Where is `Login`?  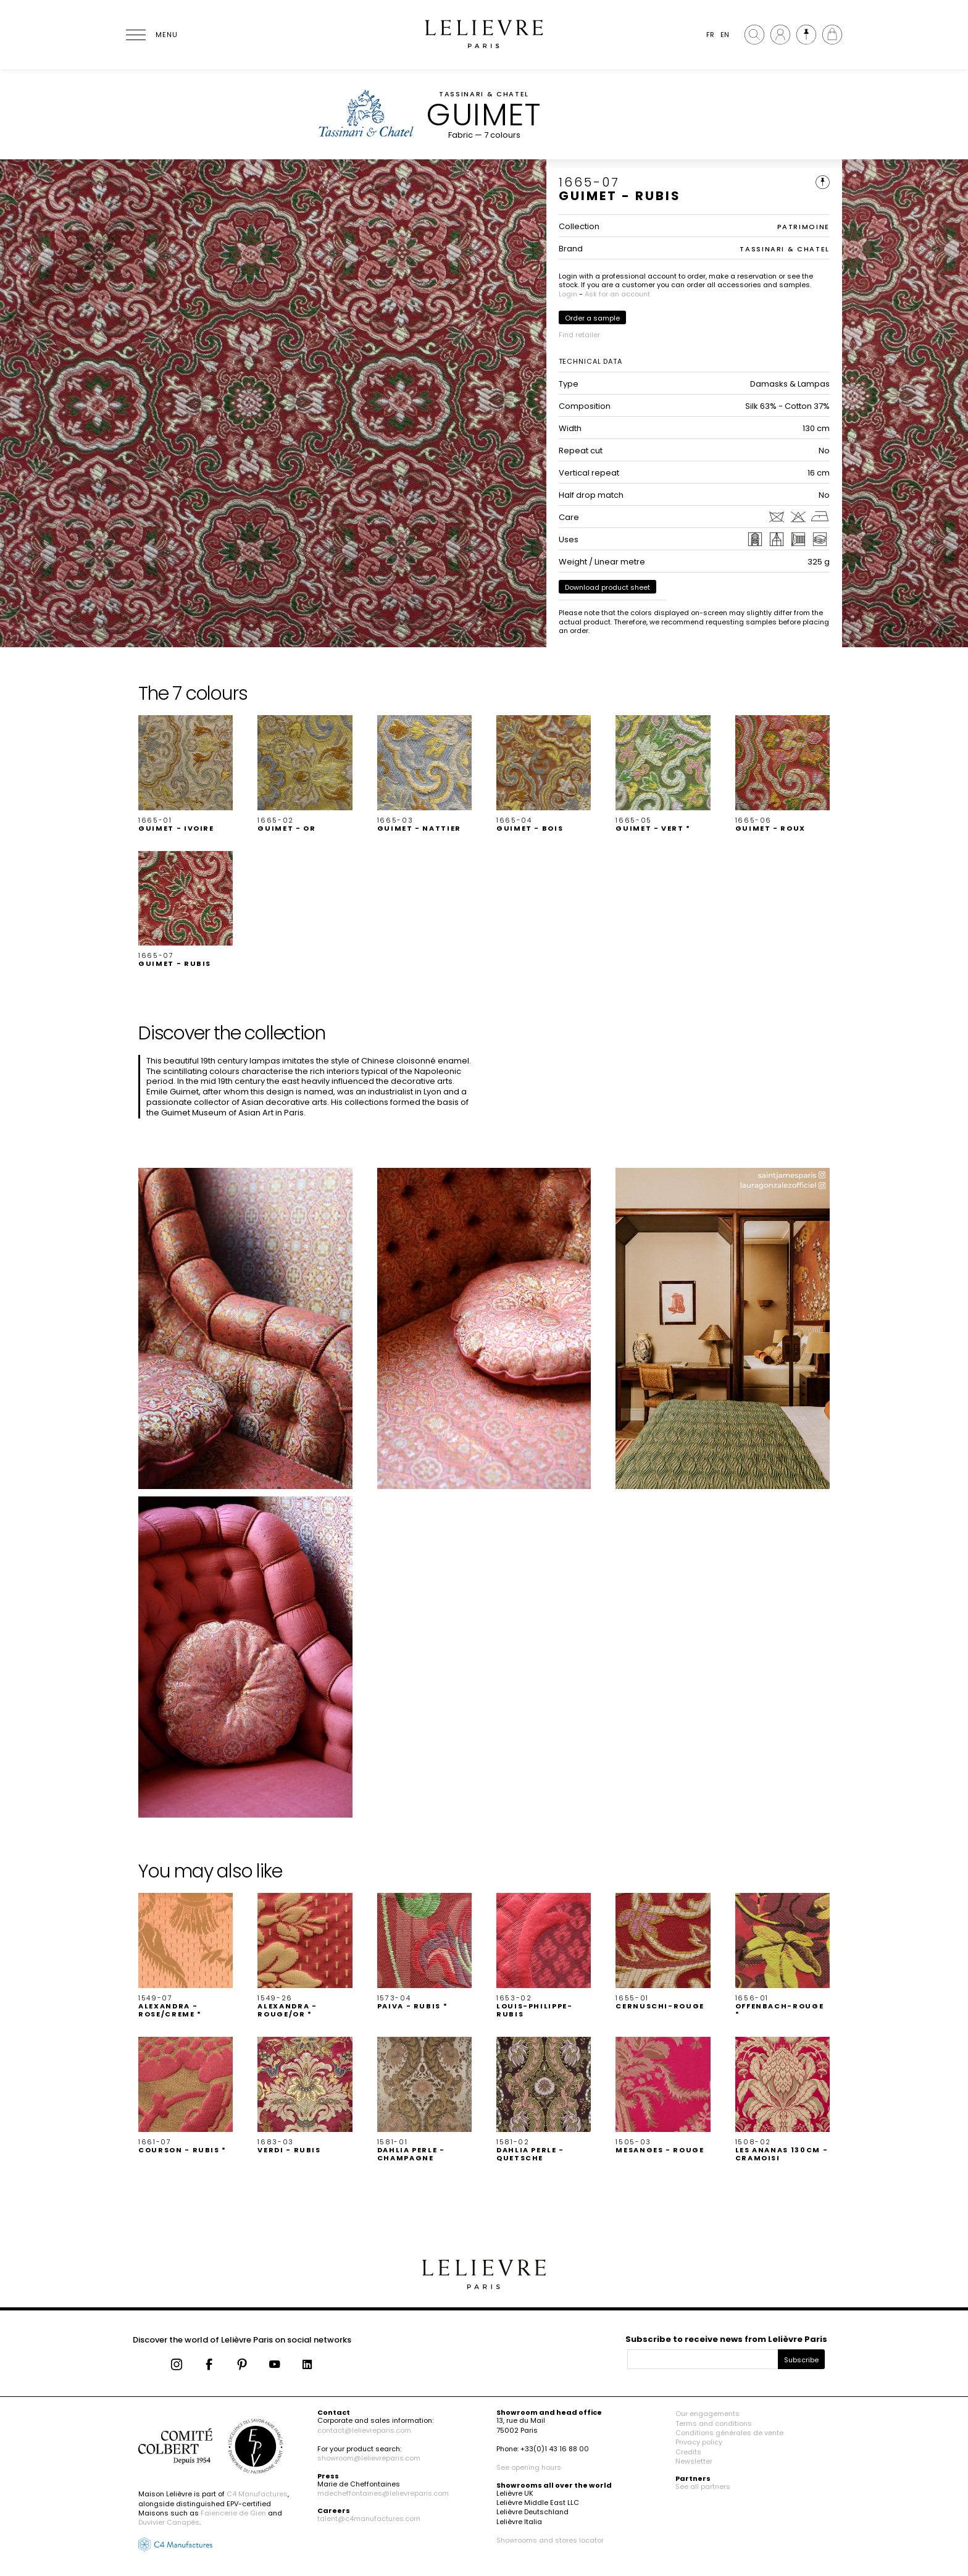
Login is located at coordinates (568, 294).